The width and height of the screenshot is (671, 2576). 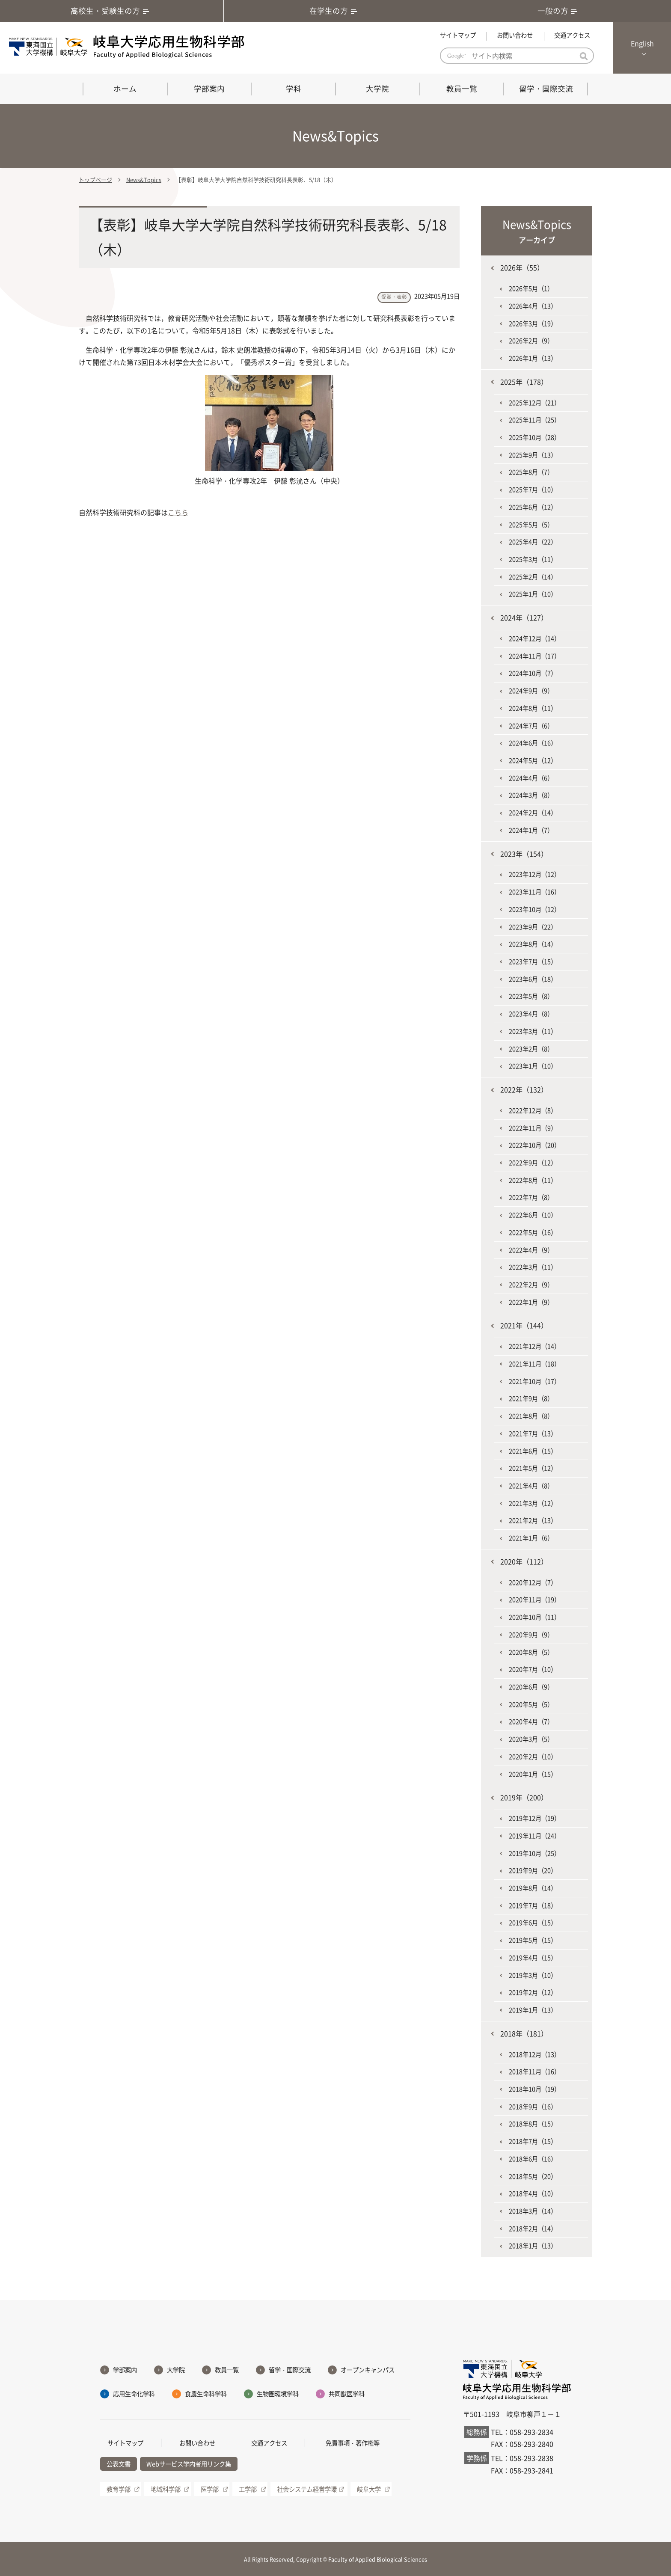 I want to click on English, so click(x=642, y=43).